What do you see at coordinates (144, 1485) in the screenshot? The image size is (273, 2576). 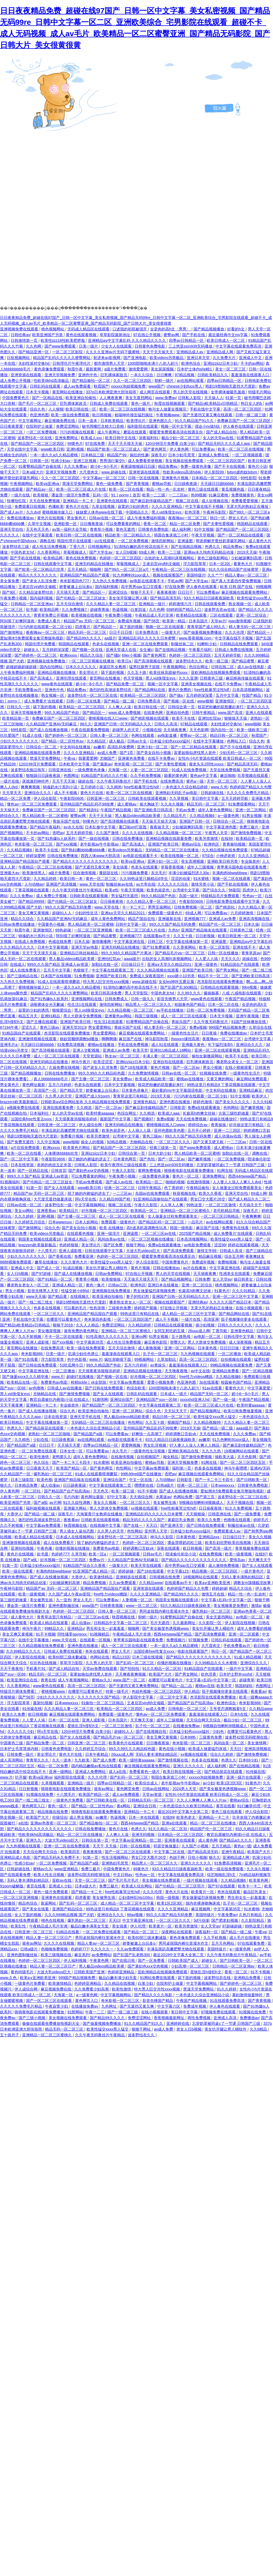 I see `嘿嘿射在线` at bounding box center [144, 1485].